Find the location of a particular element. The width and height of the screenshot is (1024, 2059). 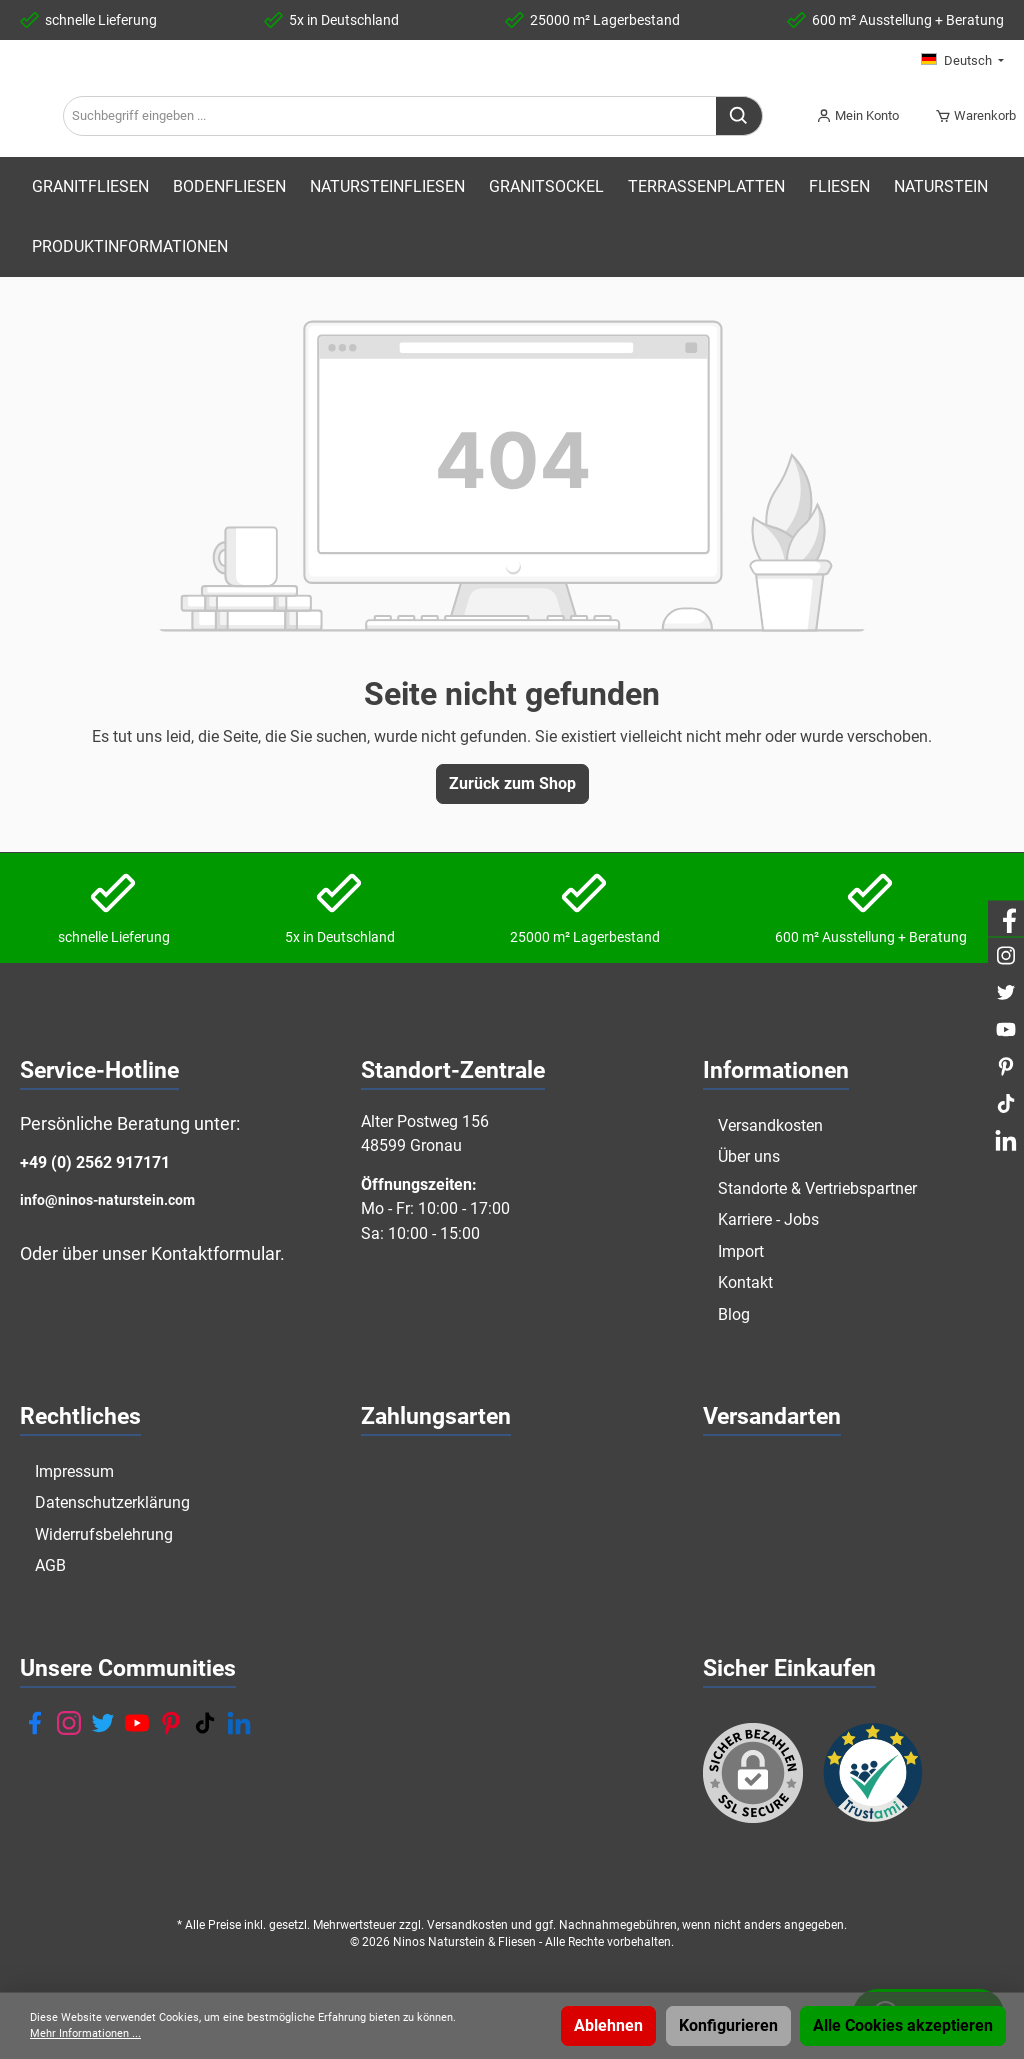

Zurück zum Shop is located at coordinates (512, 831).